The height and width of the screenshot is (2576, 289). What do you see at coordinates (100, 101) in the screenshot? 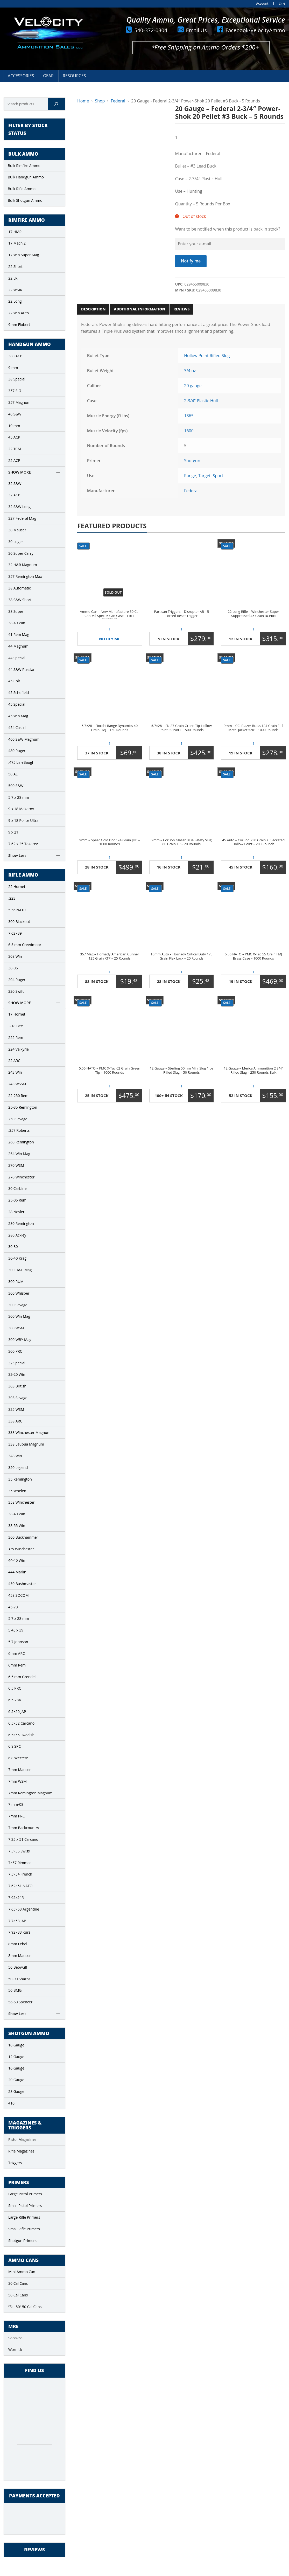
I see `Shop` at bounding box center [100, 101].